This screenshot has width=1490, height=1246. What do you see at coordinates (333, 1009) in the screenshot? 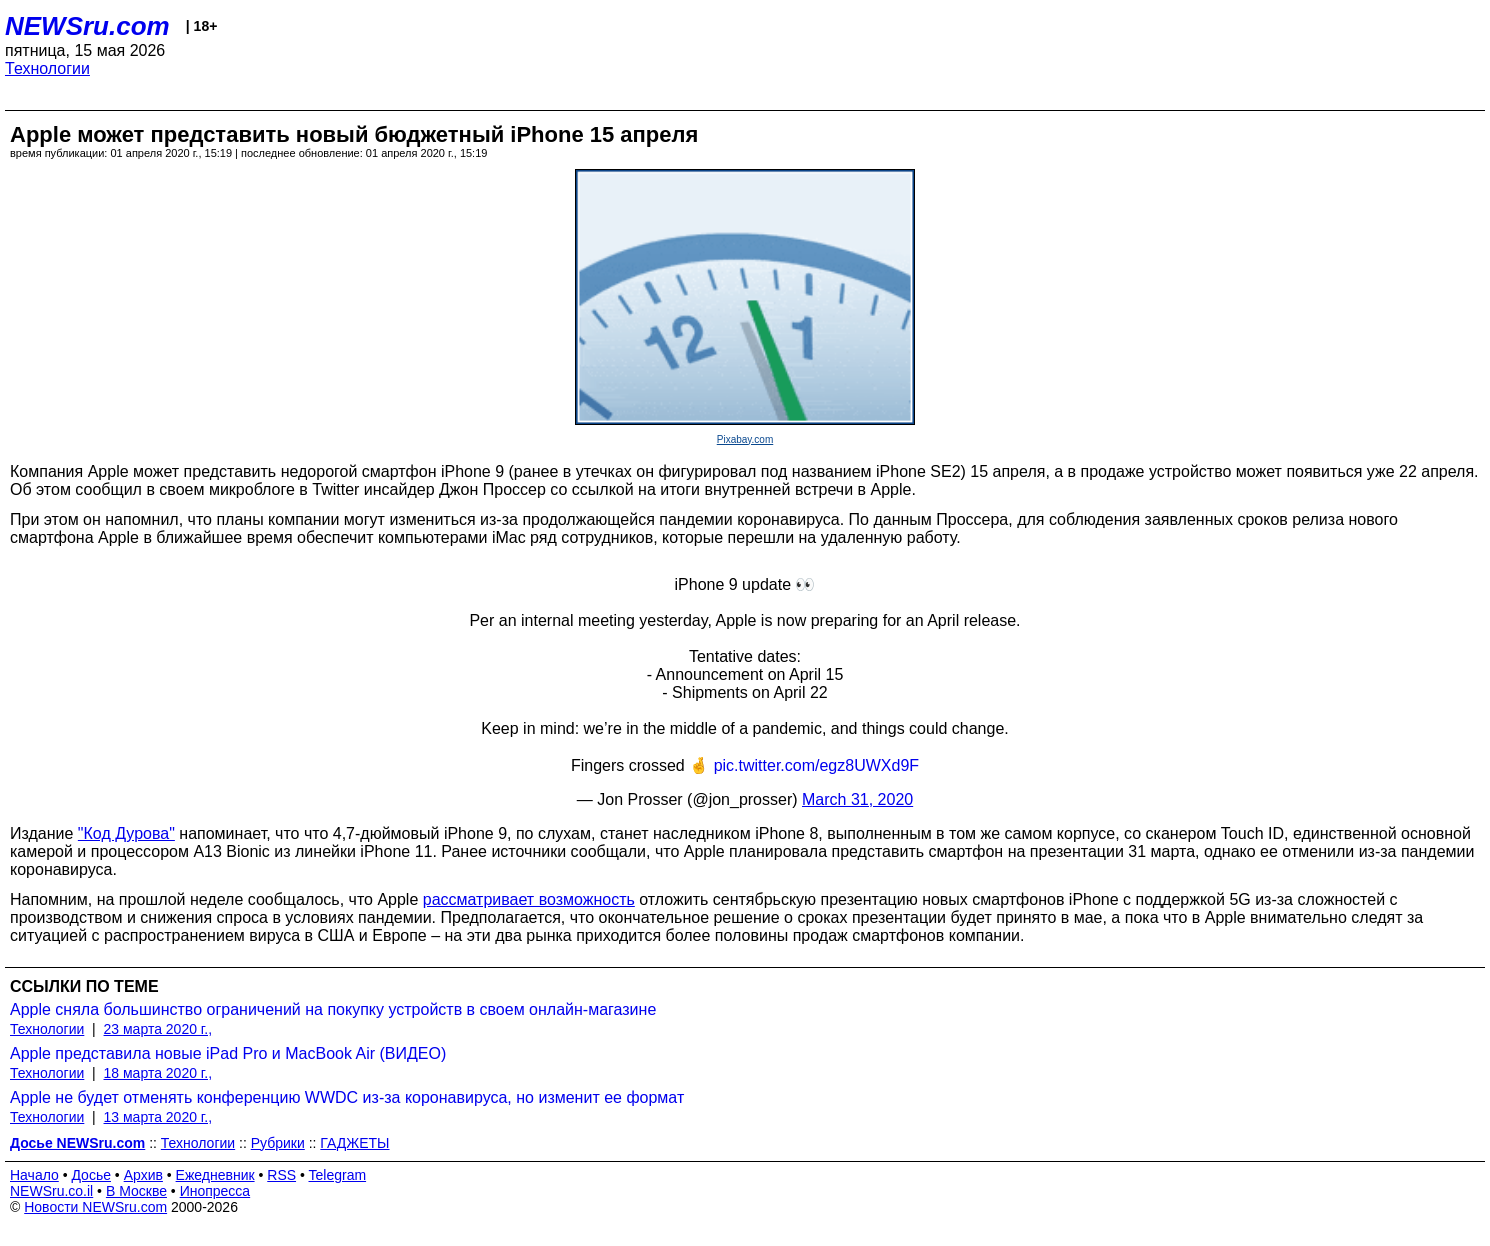
I see `Apple сняла большинство ограничений на покупку устройств в своем онлайн-магазине` at bounding box center [333, 1009].